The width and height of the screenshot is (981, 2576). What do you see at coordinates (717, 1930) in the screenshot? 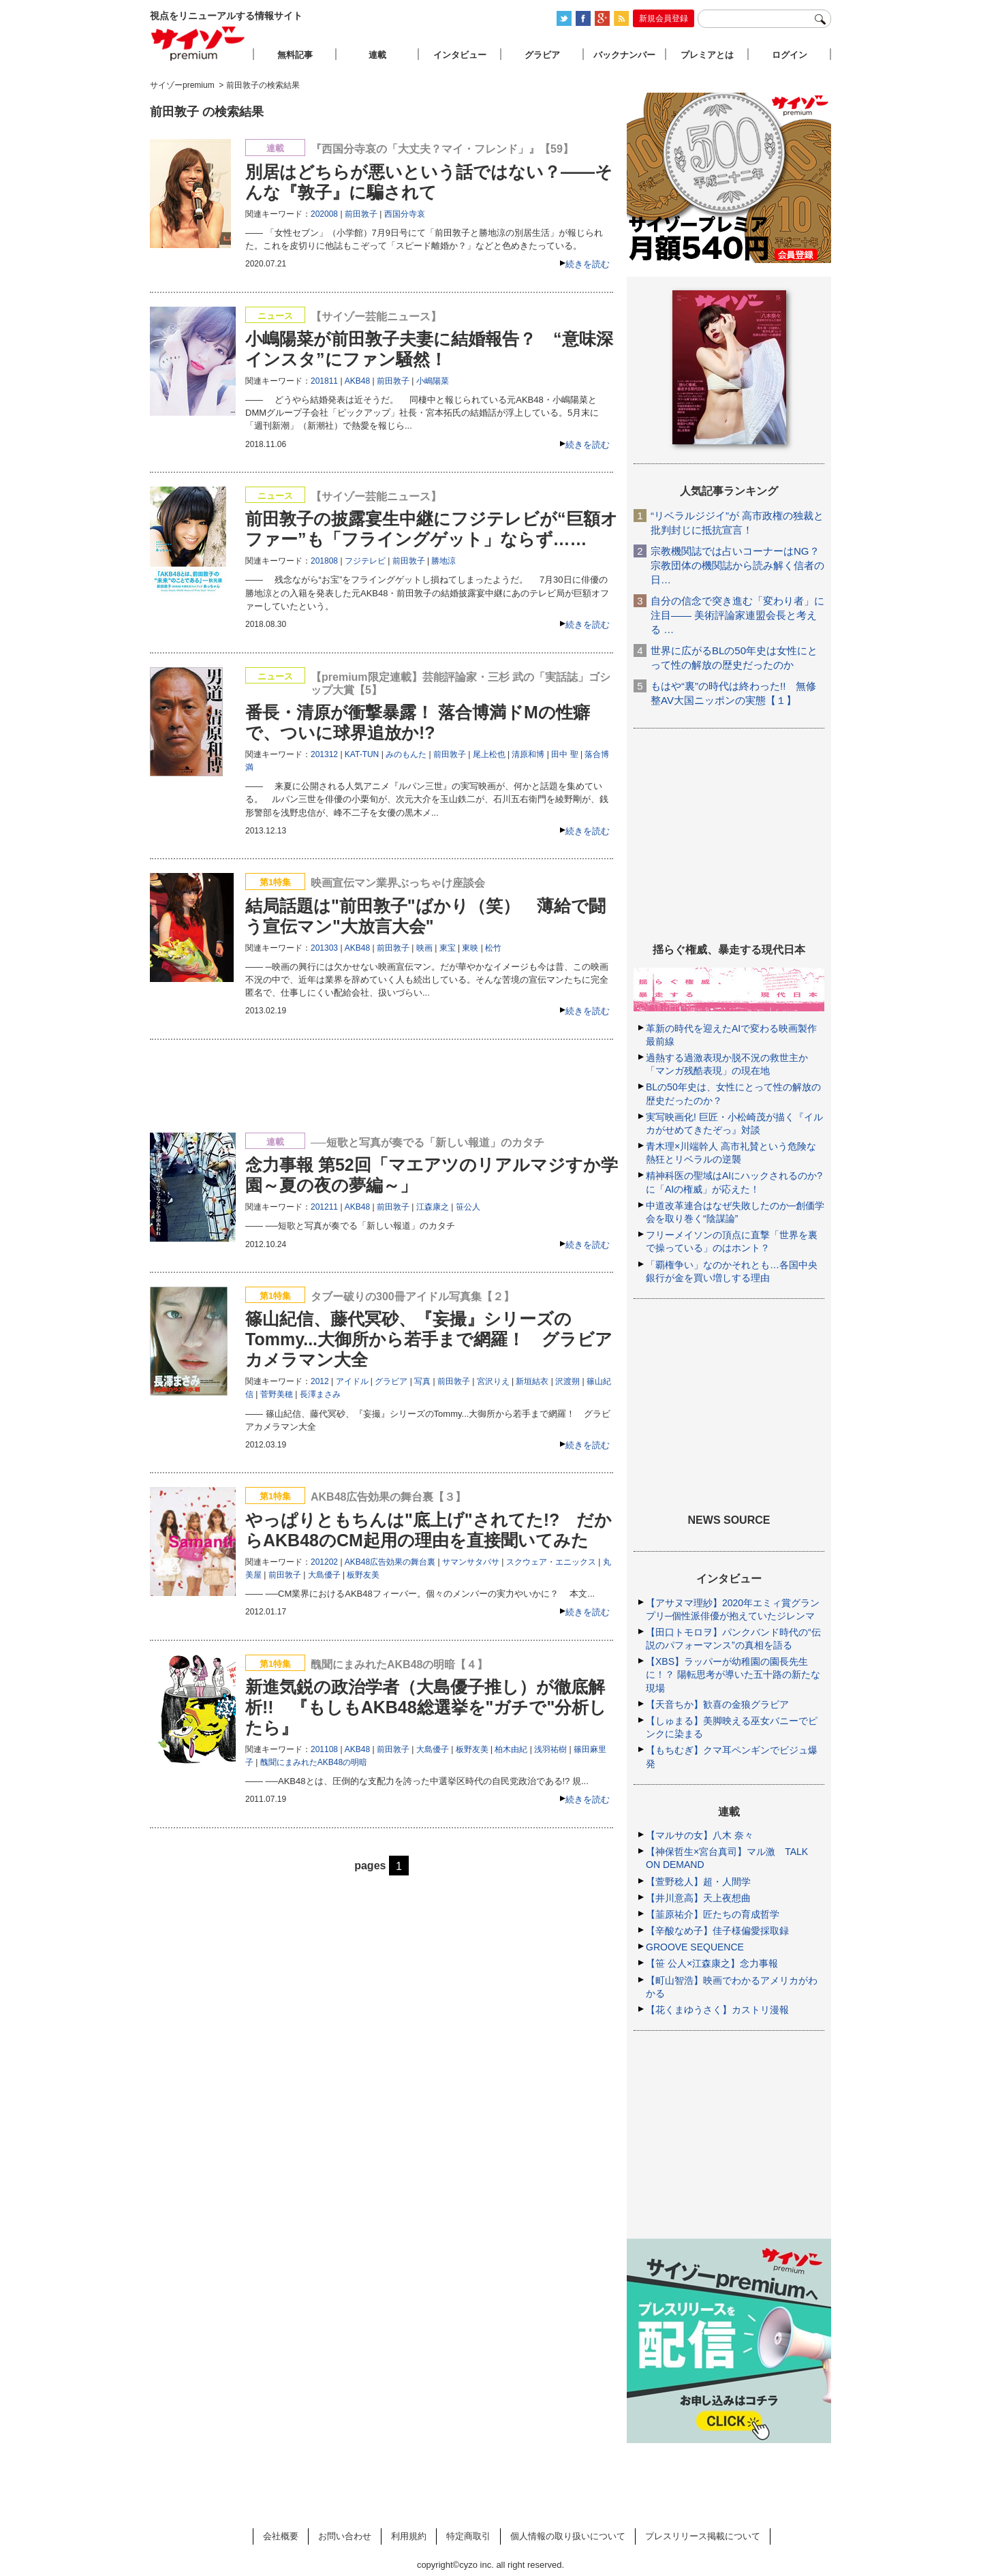
I see `【辛酸なめ子】佳子様偏愛採取録` at bounding box center [717, 1930].